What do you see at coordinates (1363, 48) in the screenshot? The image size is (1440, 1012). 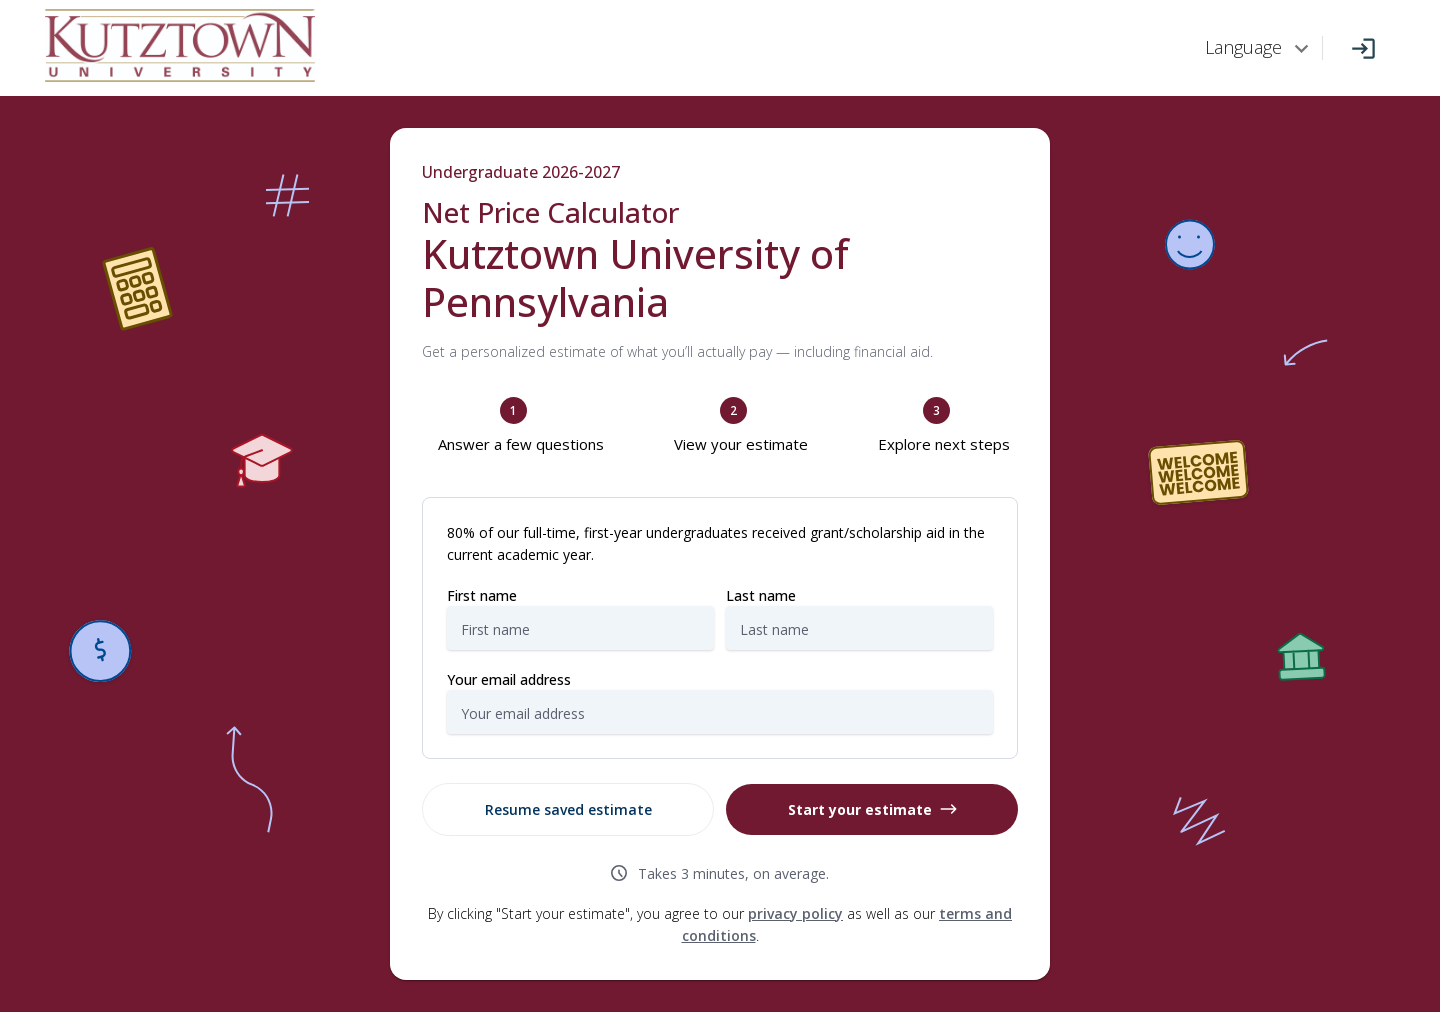 I see `[Log In]` at bounding box center [1363, 48].